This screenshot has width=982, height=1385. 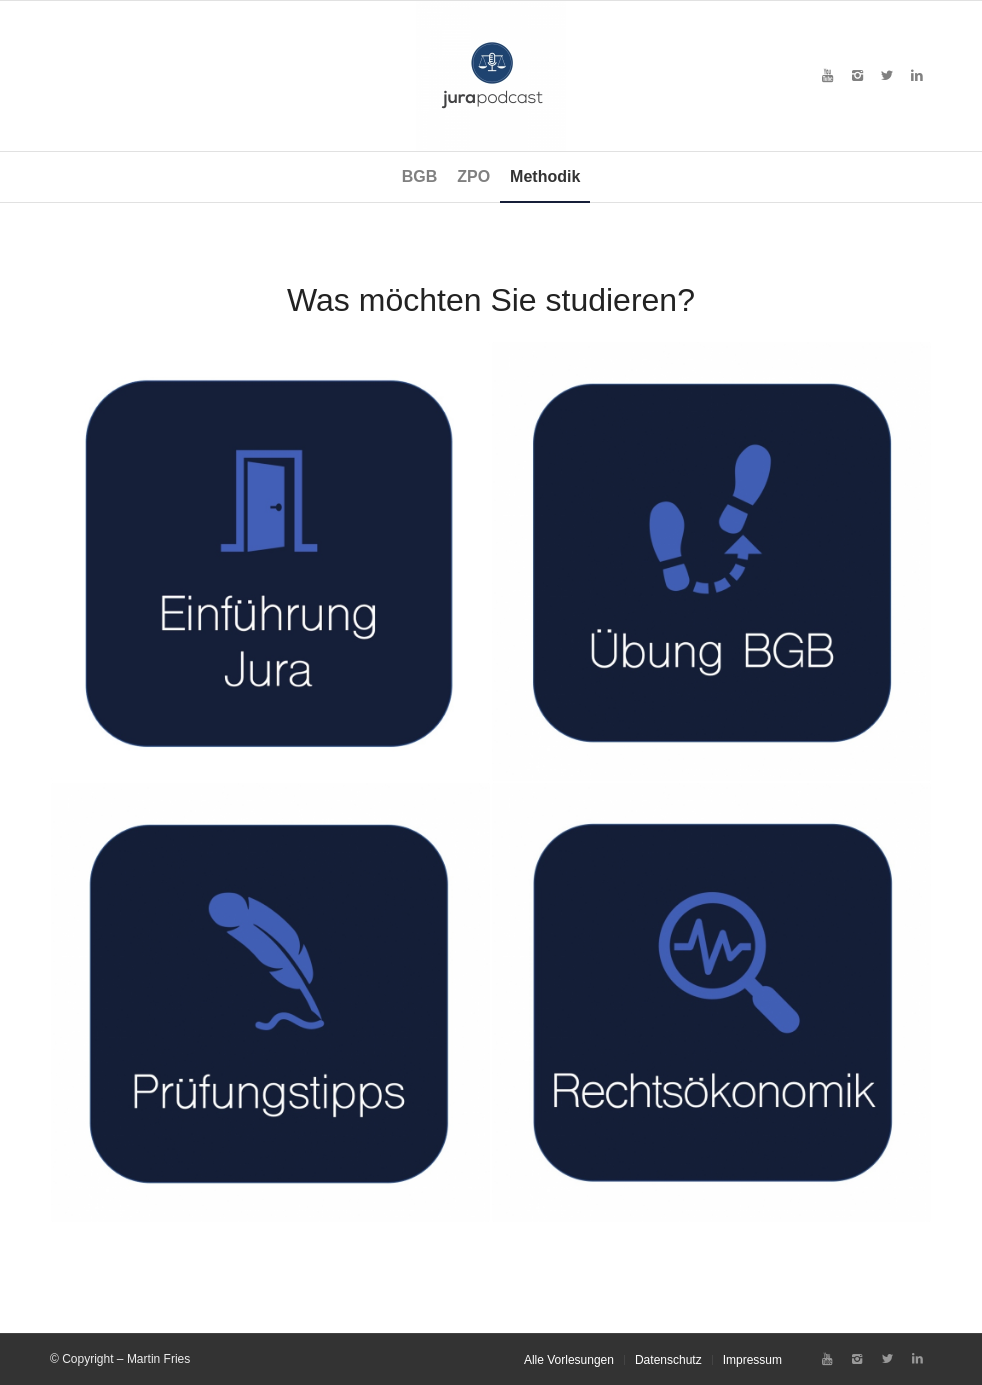 What do you see at coordinates (857, 76) in the screenshot?
I see `[Link zu Instagram]` at bounding box center [857, 76].